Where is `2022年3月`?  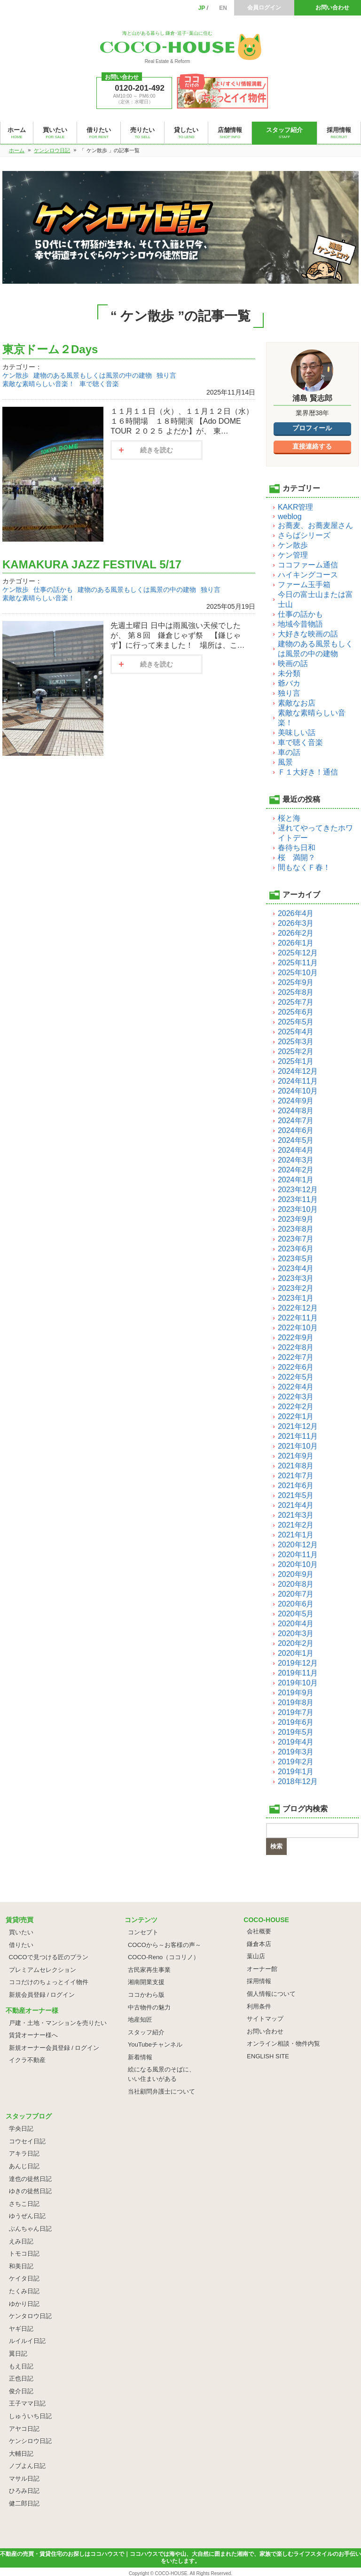 2022年3月 is located at coordinates (296, 1397).